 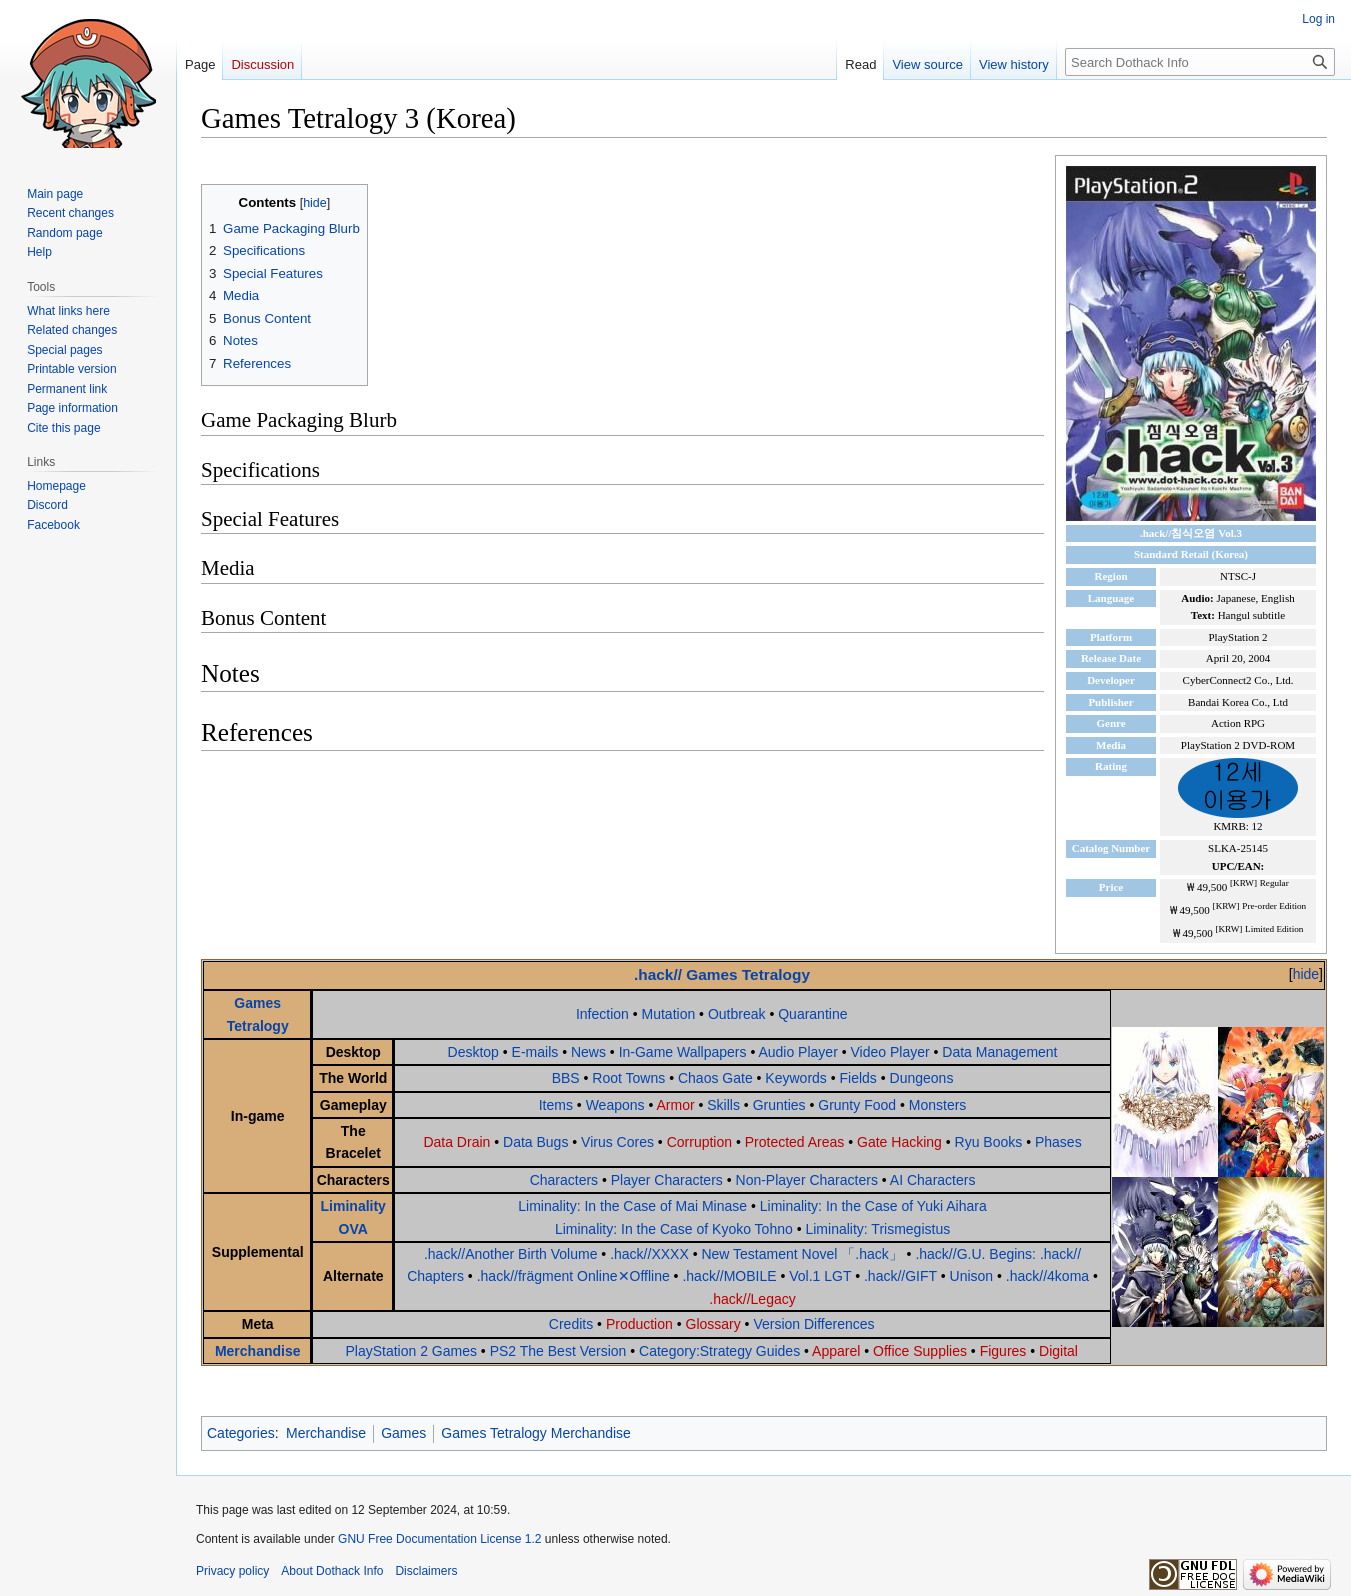 I want to click on PS2 The Best Version, so click(x=558, y=1351).